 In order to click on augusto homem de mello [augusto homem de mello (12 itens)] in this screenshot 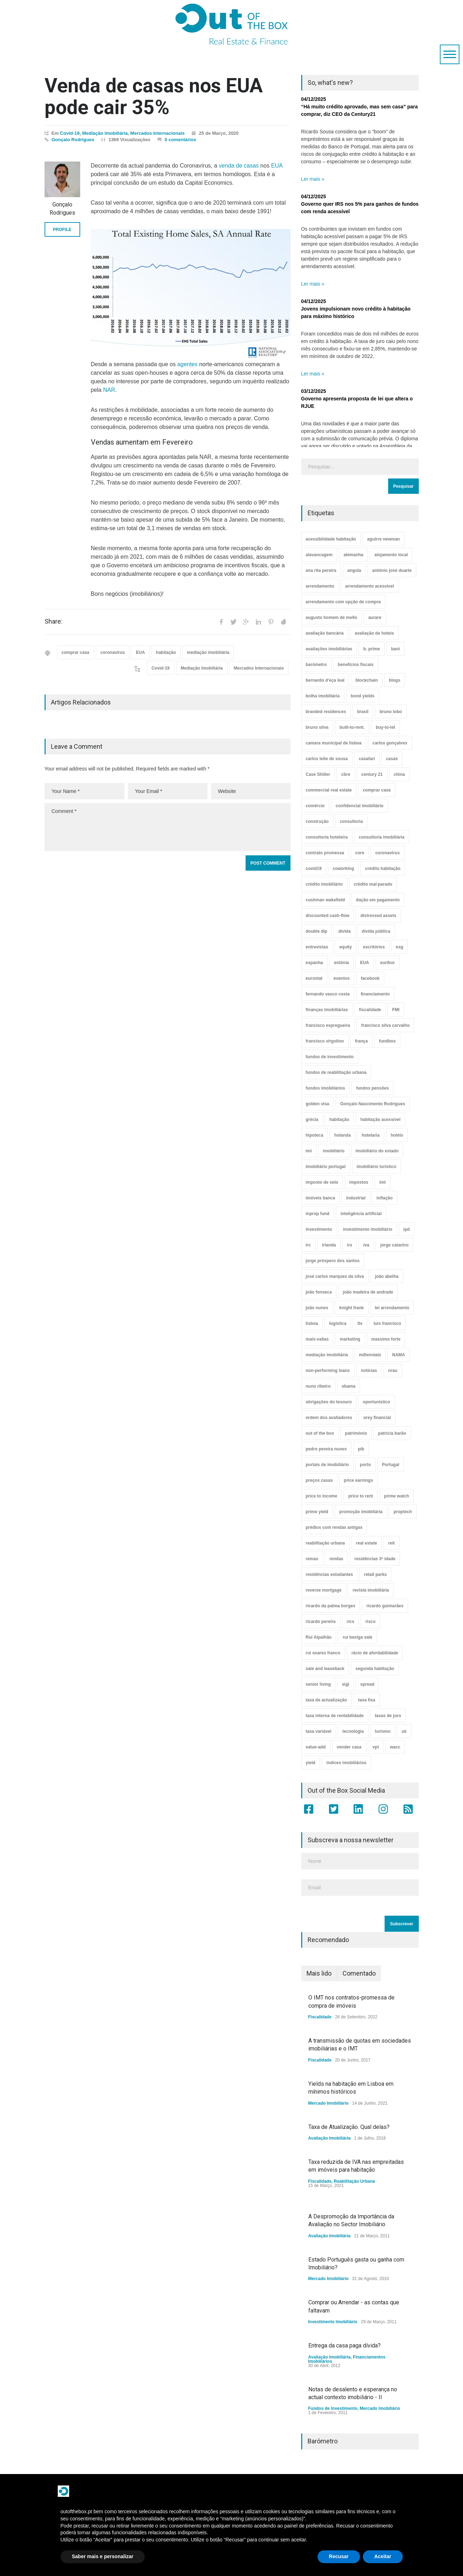, I will do `click(331, 617)`.